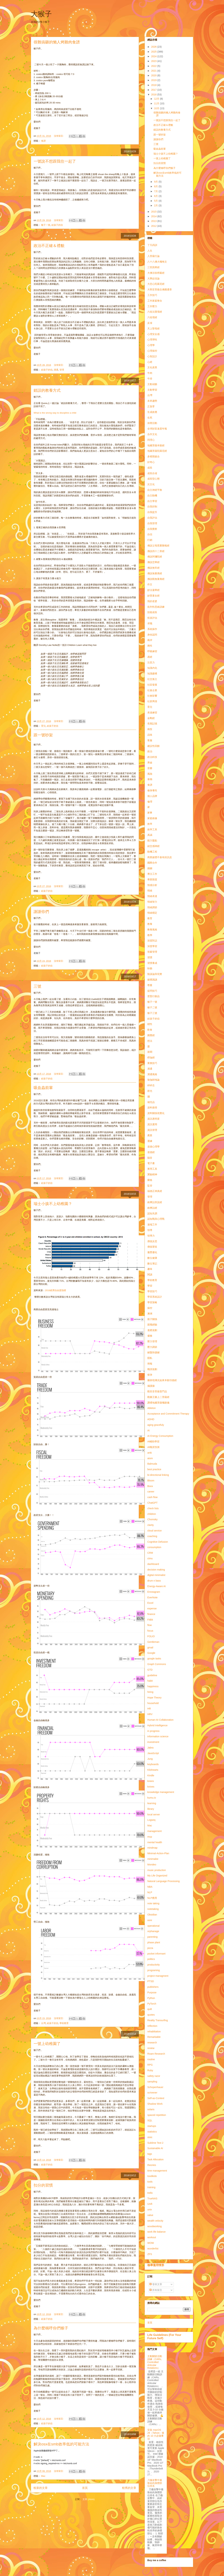 Image resolution: width=224 pixels, height=2576 pixels. What do you see at coordinates (152, 1241) in the screenshot?
I see `價值反思` at bounding box center [152, 1241].